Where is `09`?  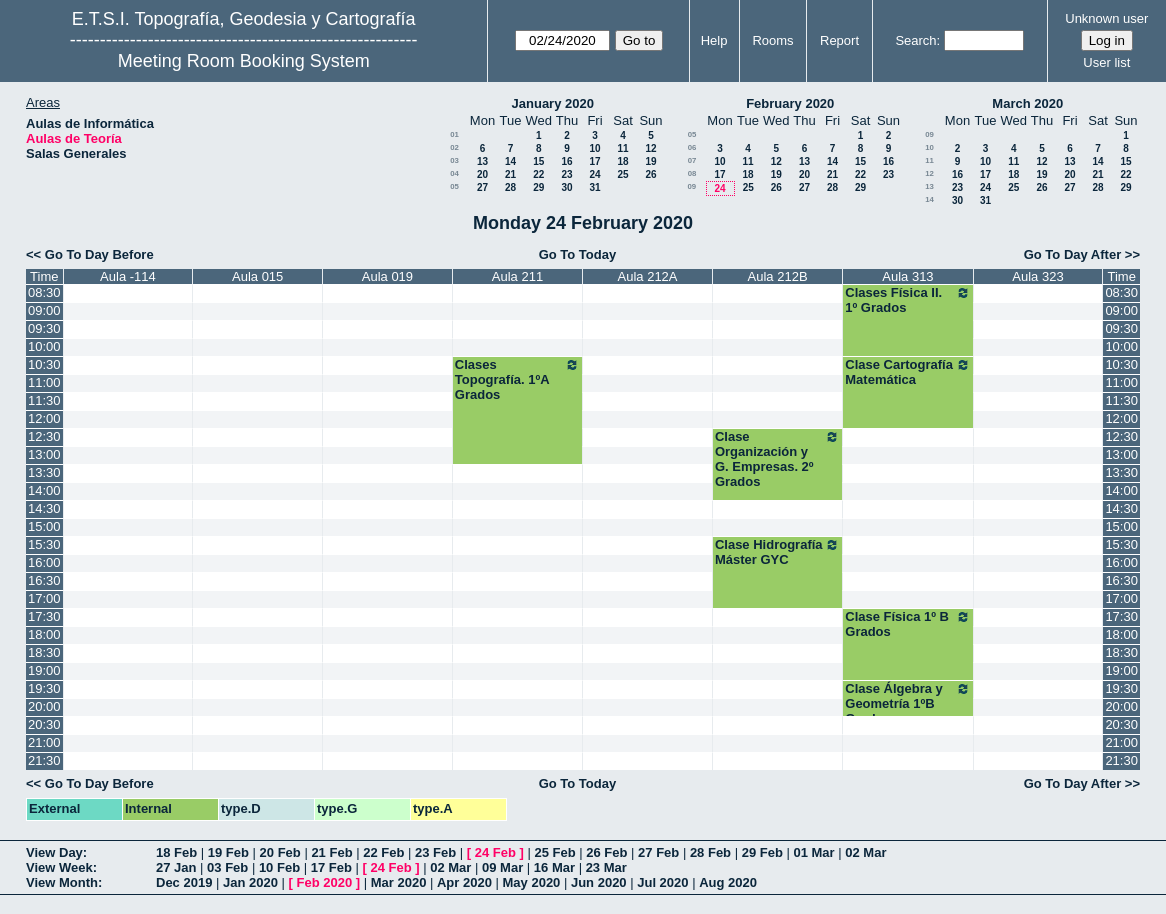 09 is located at coordinates (691, 186).